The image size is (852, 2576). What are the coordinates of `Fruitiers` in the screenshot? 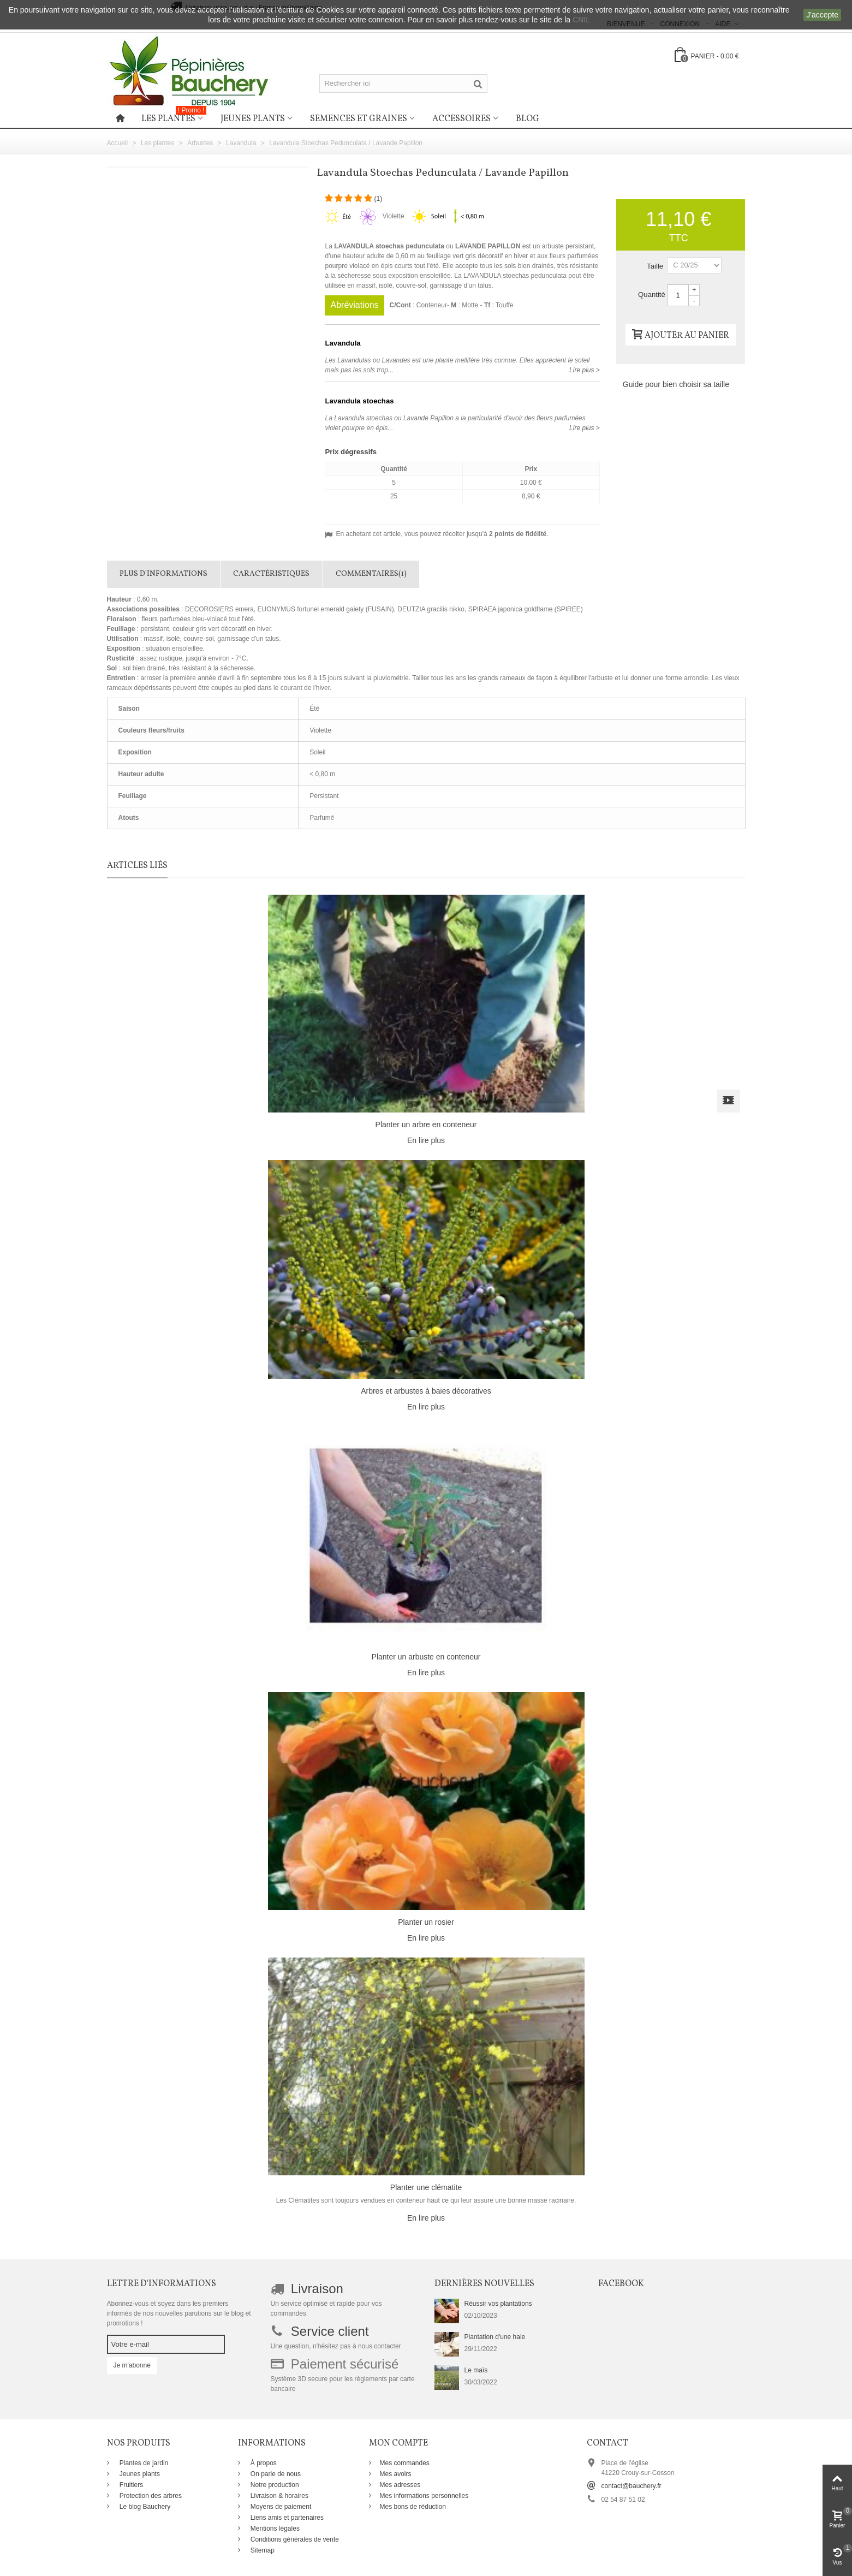 It's located at (131, 2485).